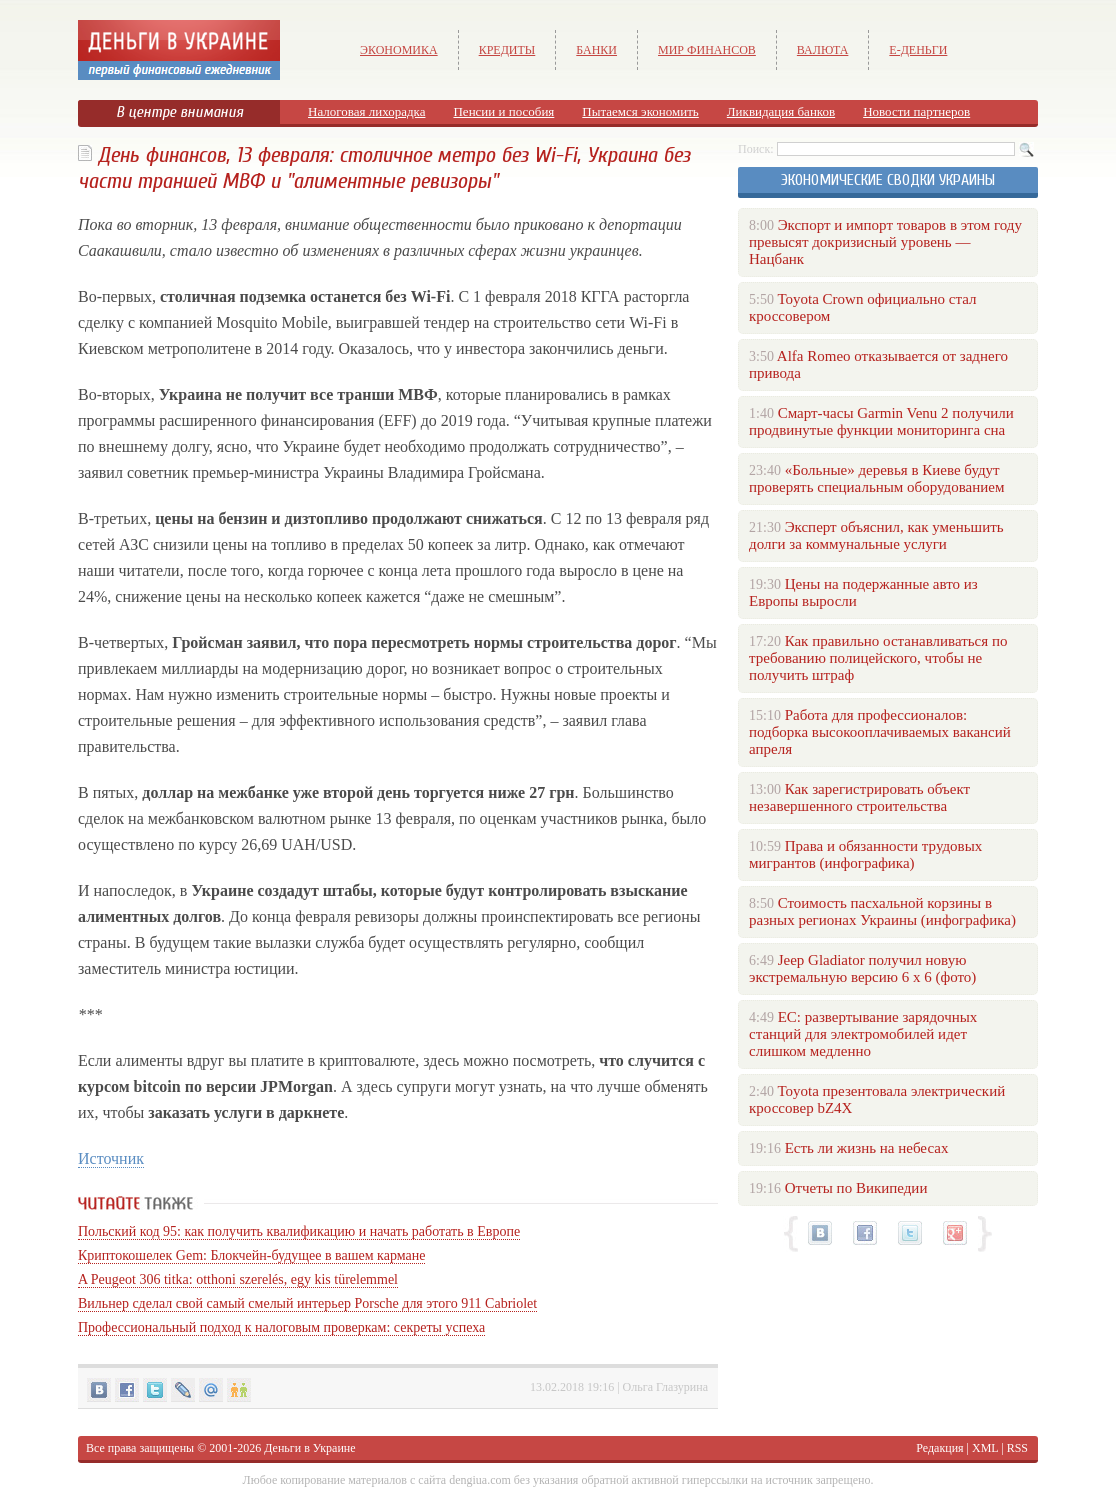 This screenshot has width=1116, height=1503. What do you see at coordinates (880, 732) in the screenshot?
I see `Работа для профессионалов: подборка высокооплачиваемых вакансий апреля` at bounding box center [880, 732].